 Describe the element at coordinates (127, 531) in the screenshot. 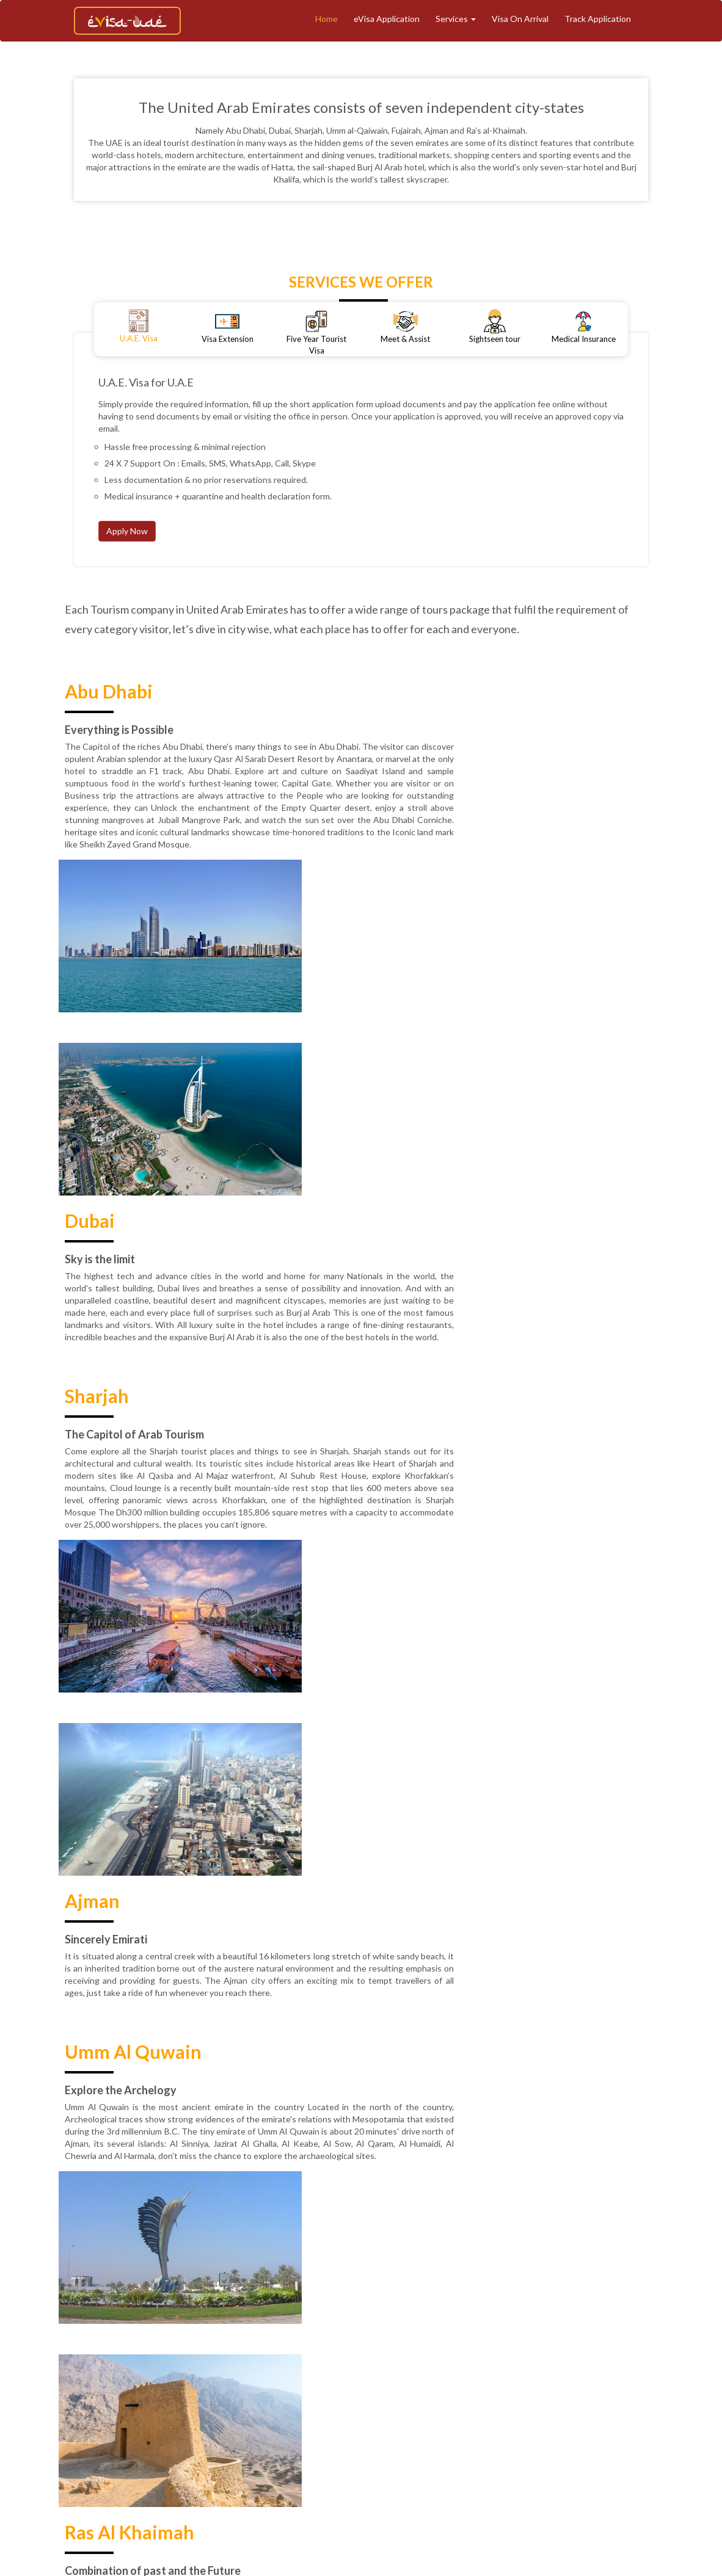

I see `Apply Now` at that location.